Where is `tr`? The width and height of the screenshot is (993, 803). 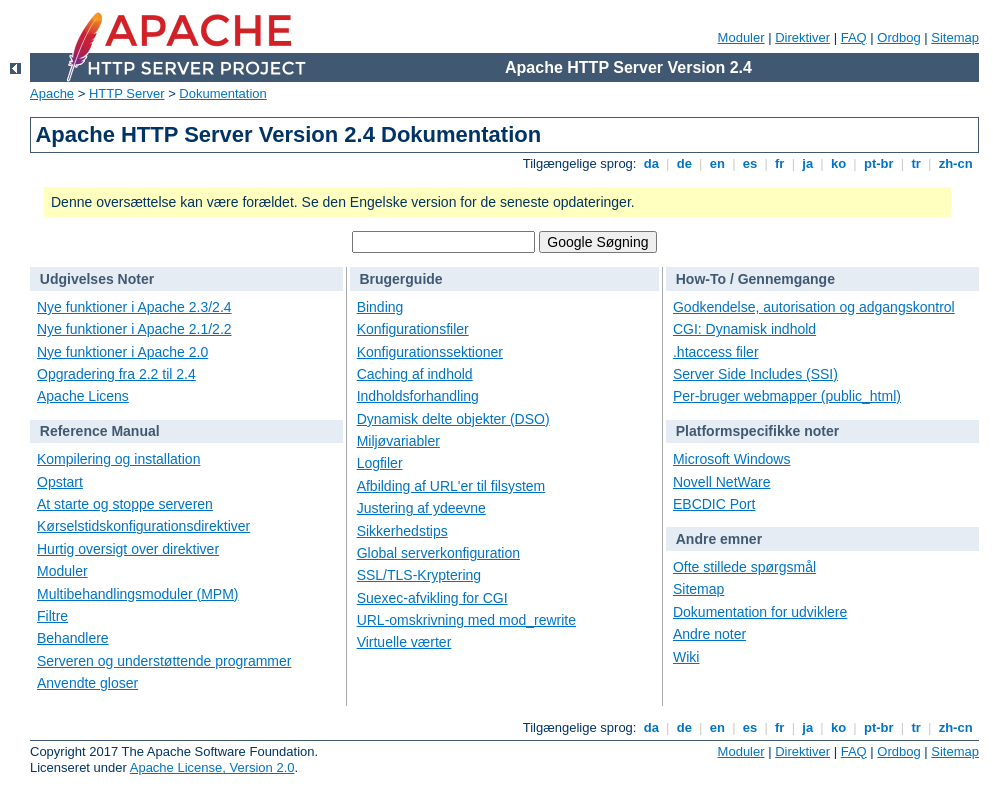
tr is located at coordinates (916, 163).